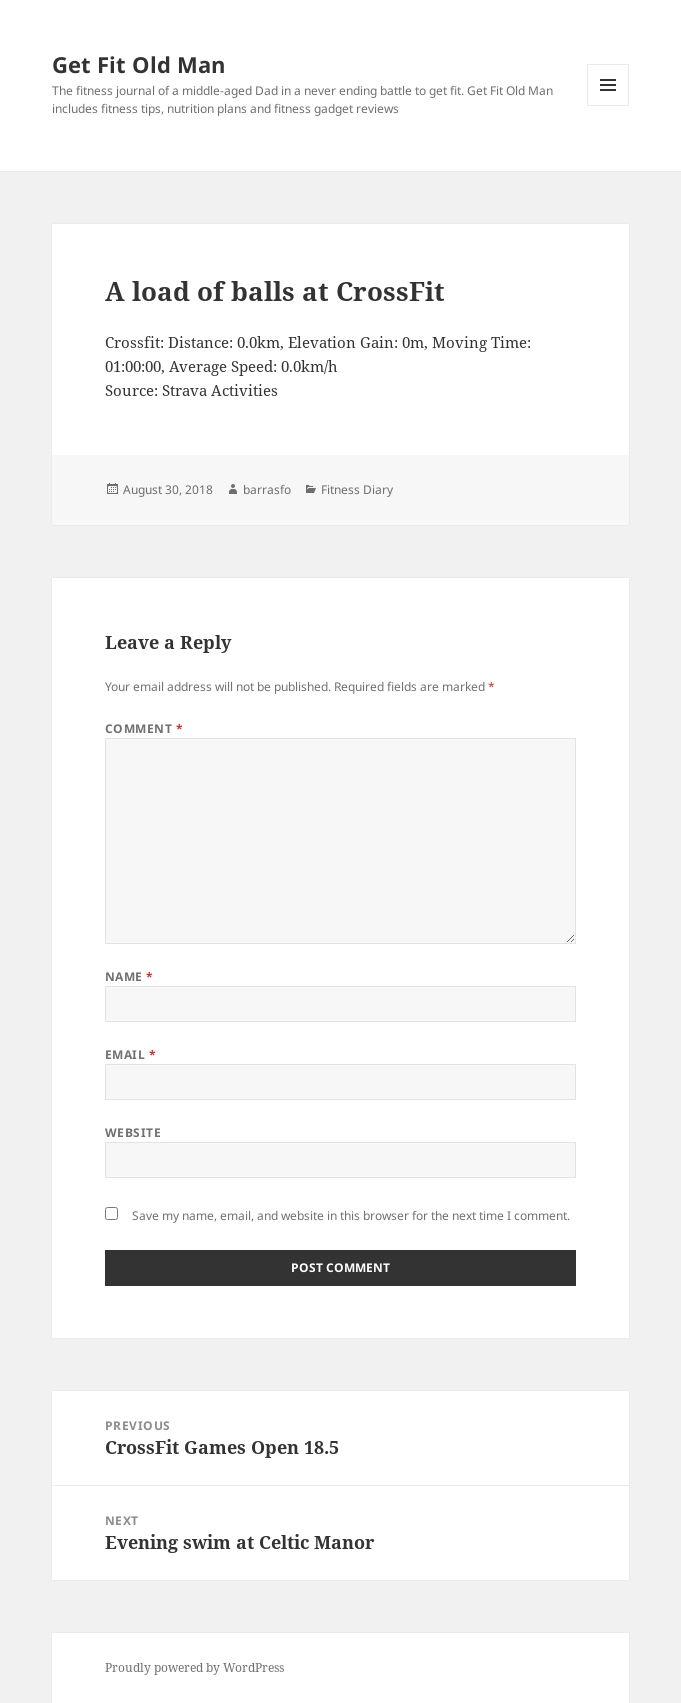  What do you see at coordinates (608, 105) in the screenshot?
I see `Menu and widgets` at bounding box center [608, 105].